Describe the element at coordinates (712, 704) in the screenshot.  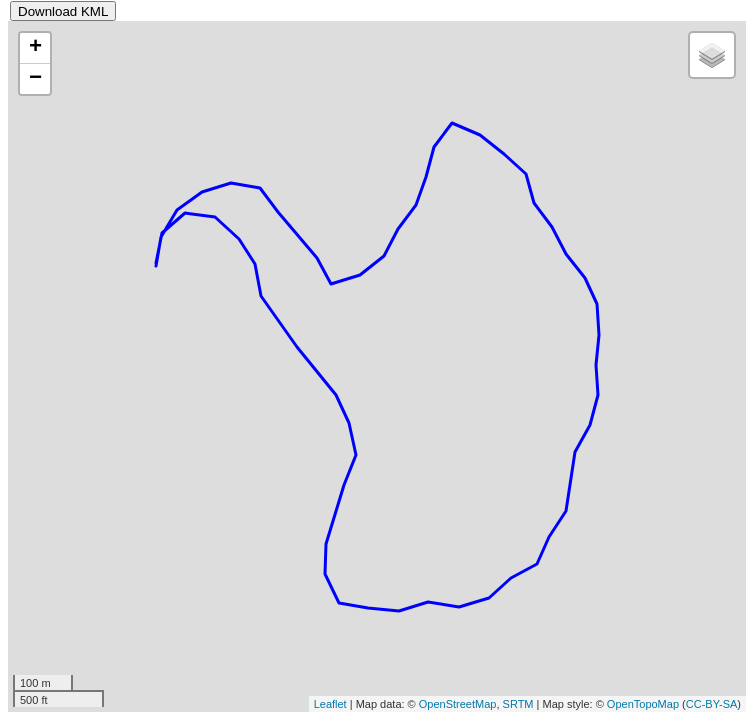
I see `CC-BY-SA` at that location.